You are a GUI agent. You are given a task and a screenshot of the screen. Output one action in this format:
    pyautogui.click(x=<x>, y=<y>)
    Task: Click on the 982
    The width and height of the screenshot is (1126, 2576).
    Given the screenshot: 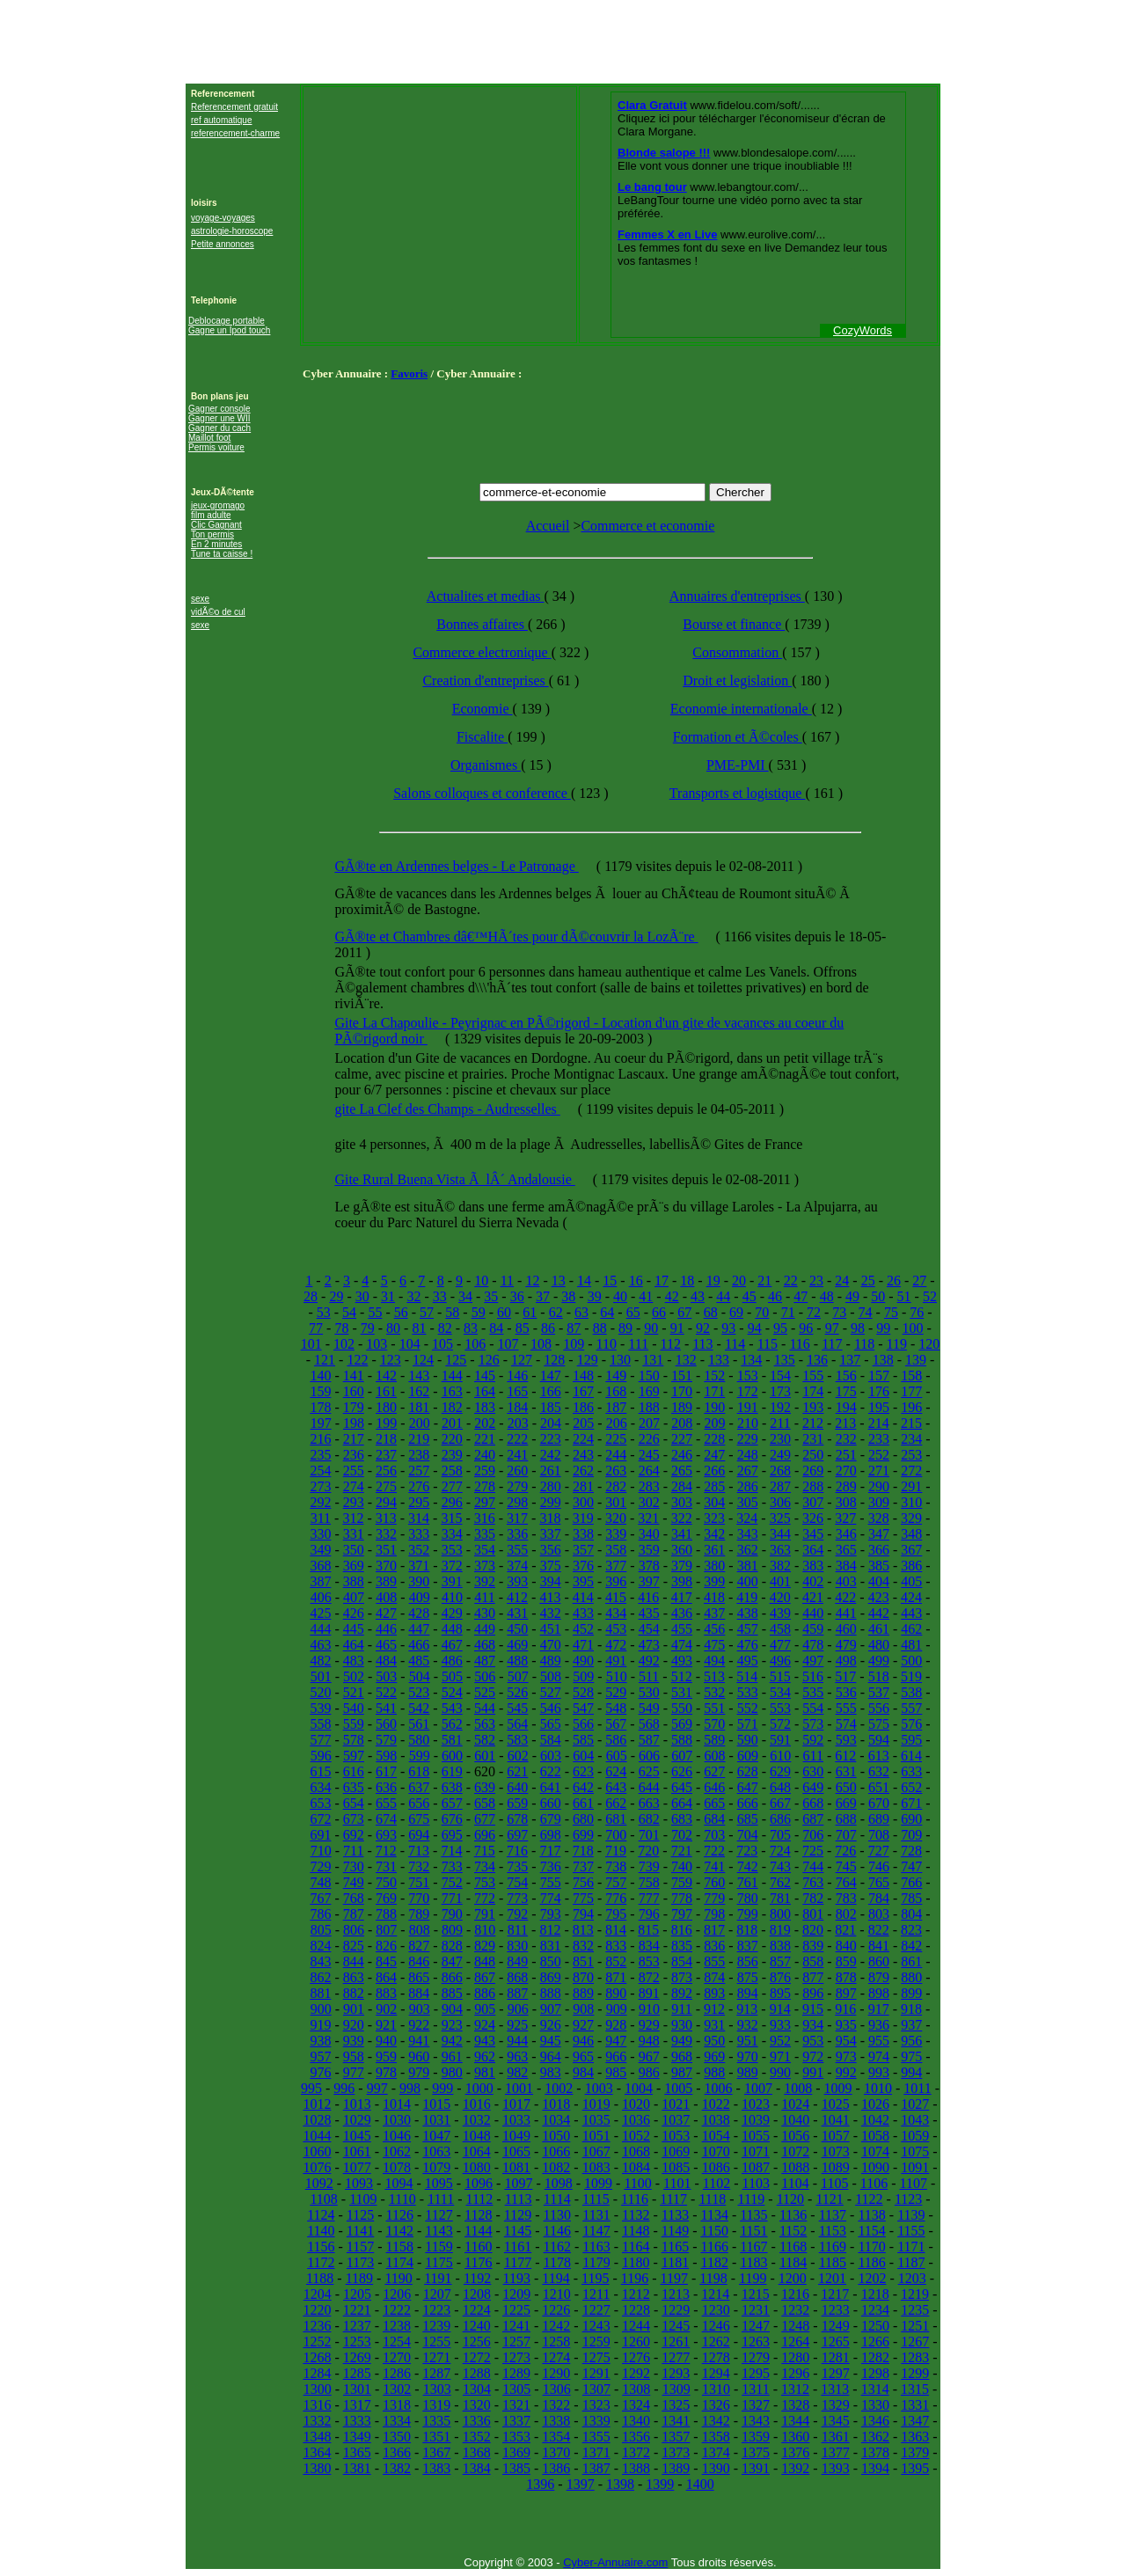 What is the action you would take?
    pyautogui.click(x=517, y=2072)
    